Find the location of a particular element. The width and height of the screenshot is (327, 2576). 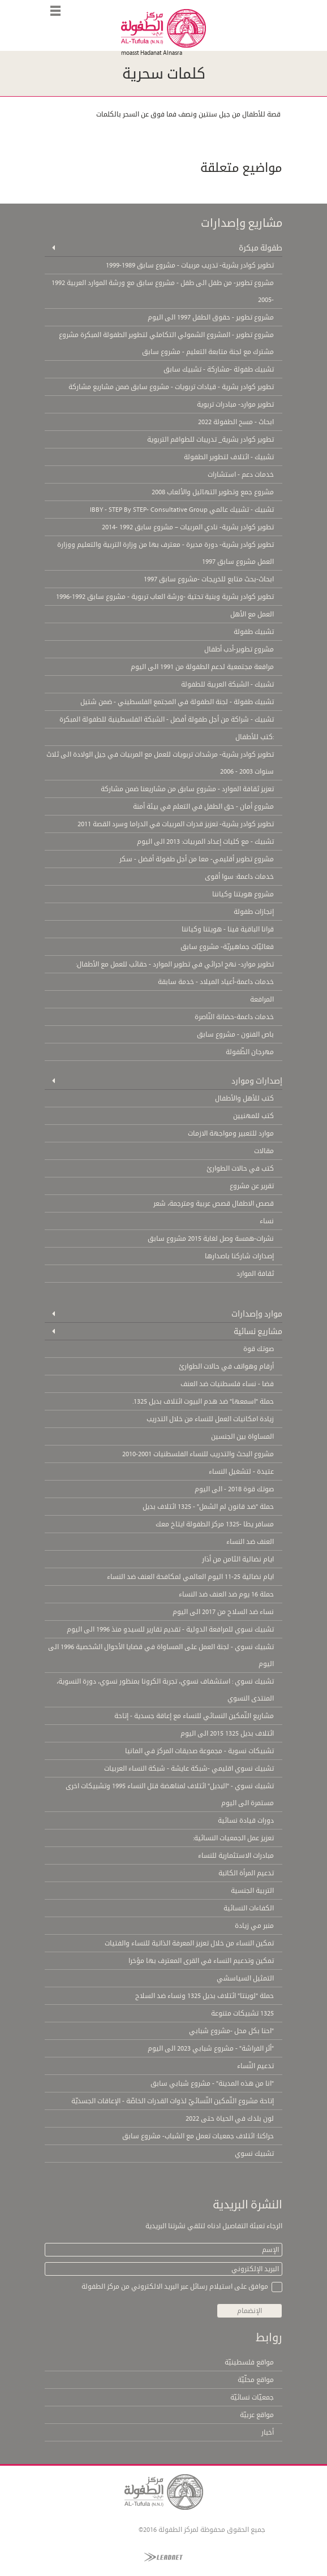

تشبيك نسوي اقليمي -شبكة عايشة - شبكة النساء العربيات is located at coordinates (189, 1768).